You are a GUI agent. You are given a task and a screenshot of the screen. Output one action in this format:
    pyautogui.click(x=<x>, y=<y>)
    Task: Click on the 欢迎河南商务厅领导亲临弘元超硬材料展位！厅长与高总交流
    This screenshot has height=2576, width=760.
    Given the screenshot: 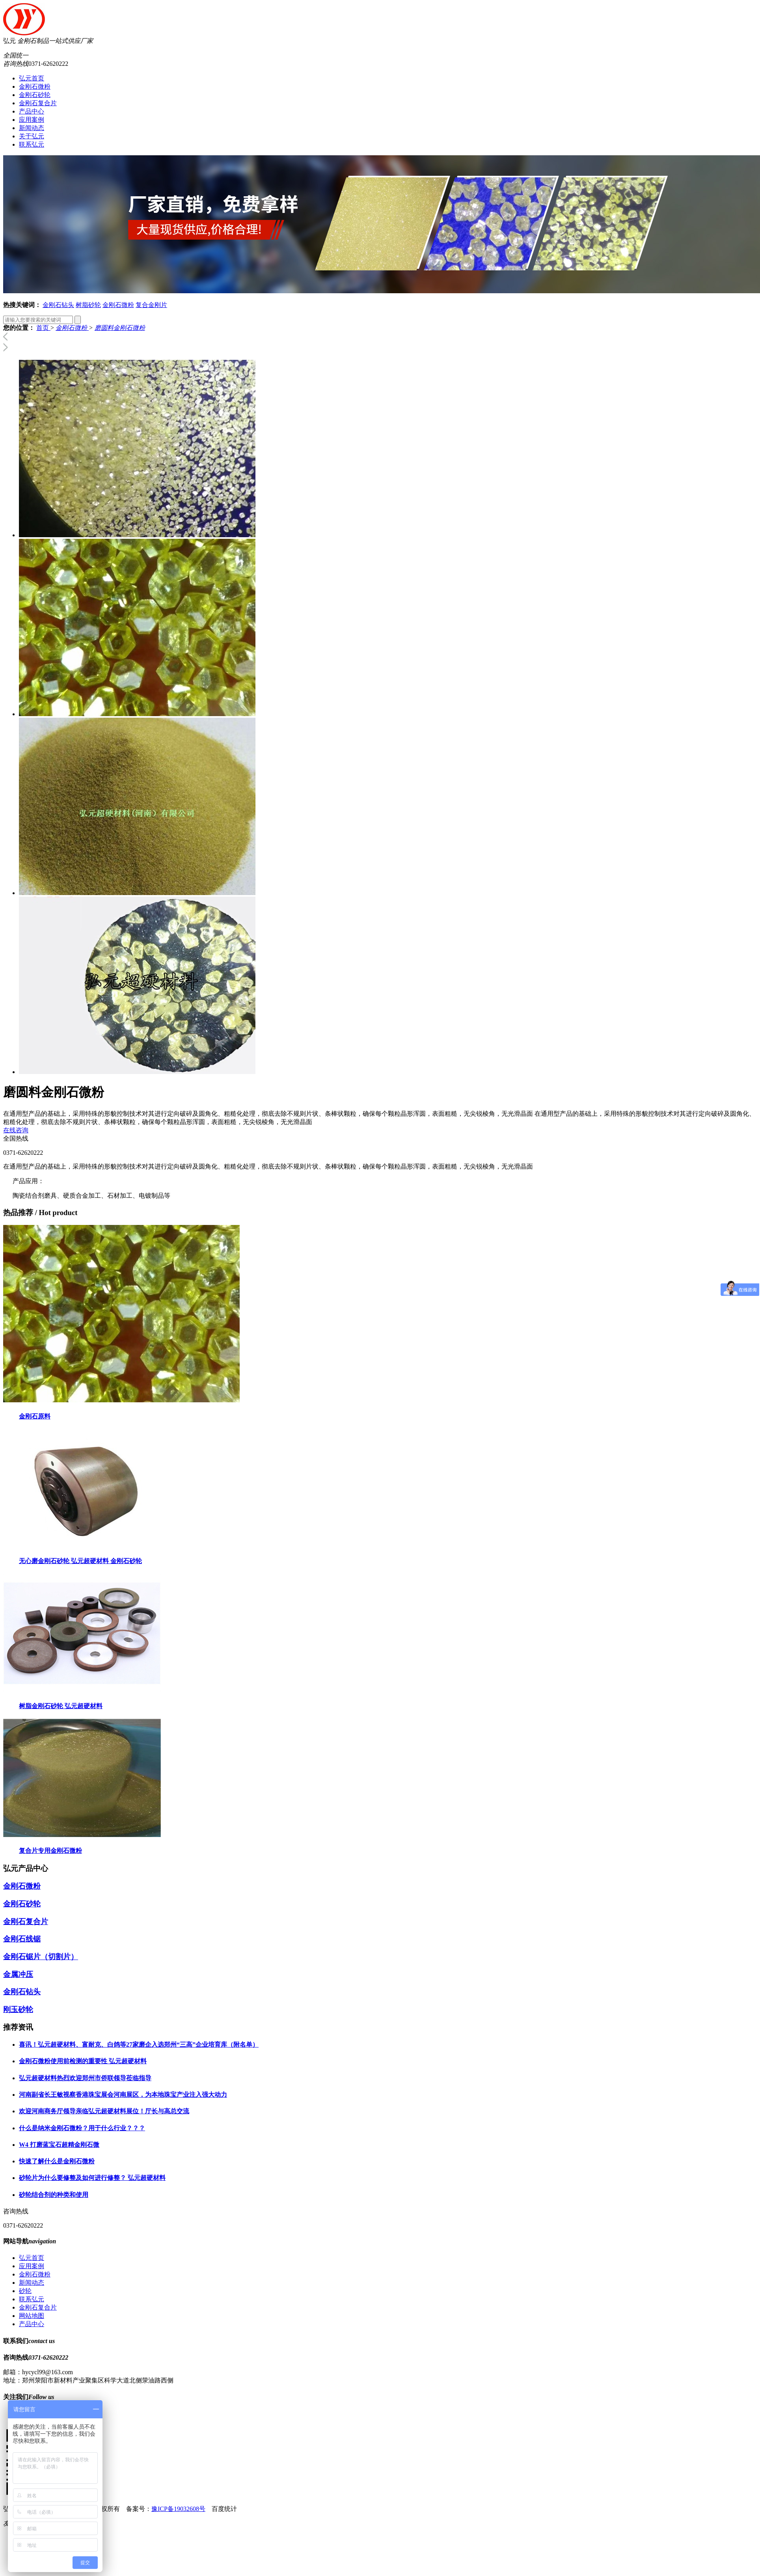 What is the action you would take?
    pyautogui.click(x=104, y=2111)
    